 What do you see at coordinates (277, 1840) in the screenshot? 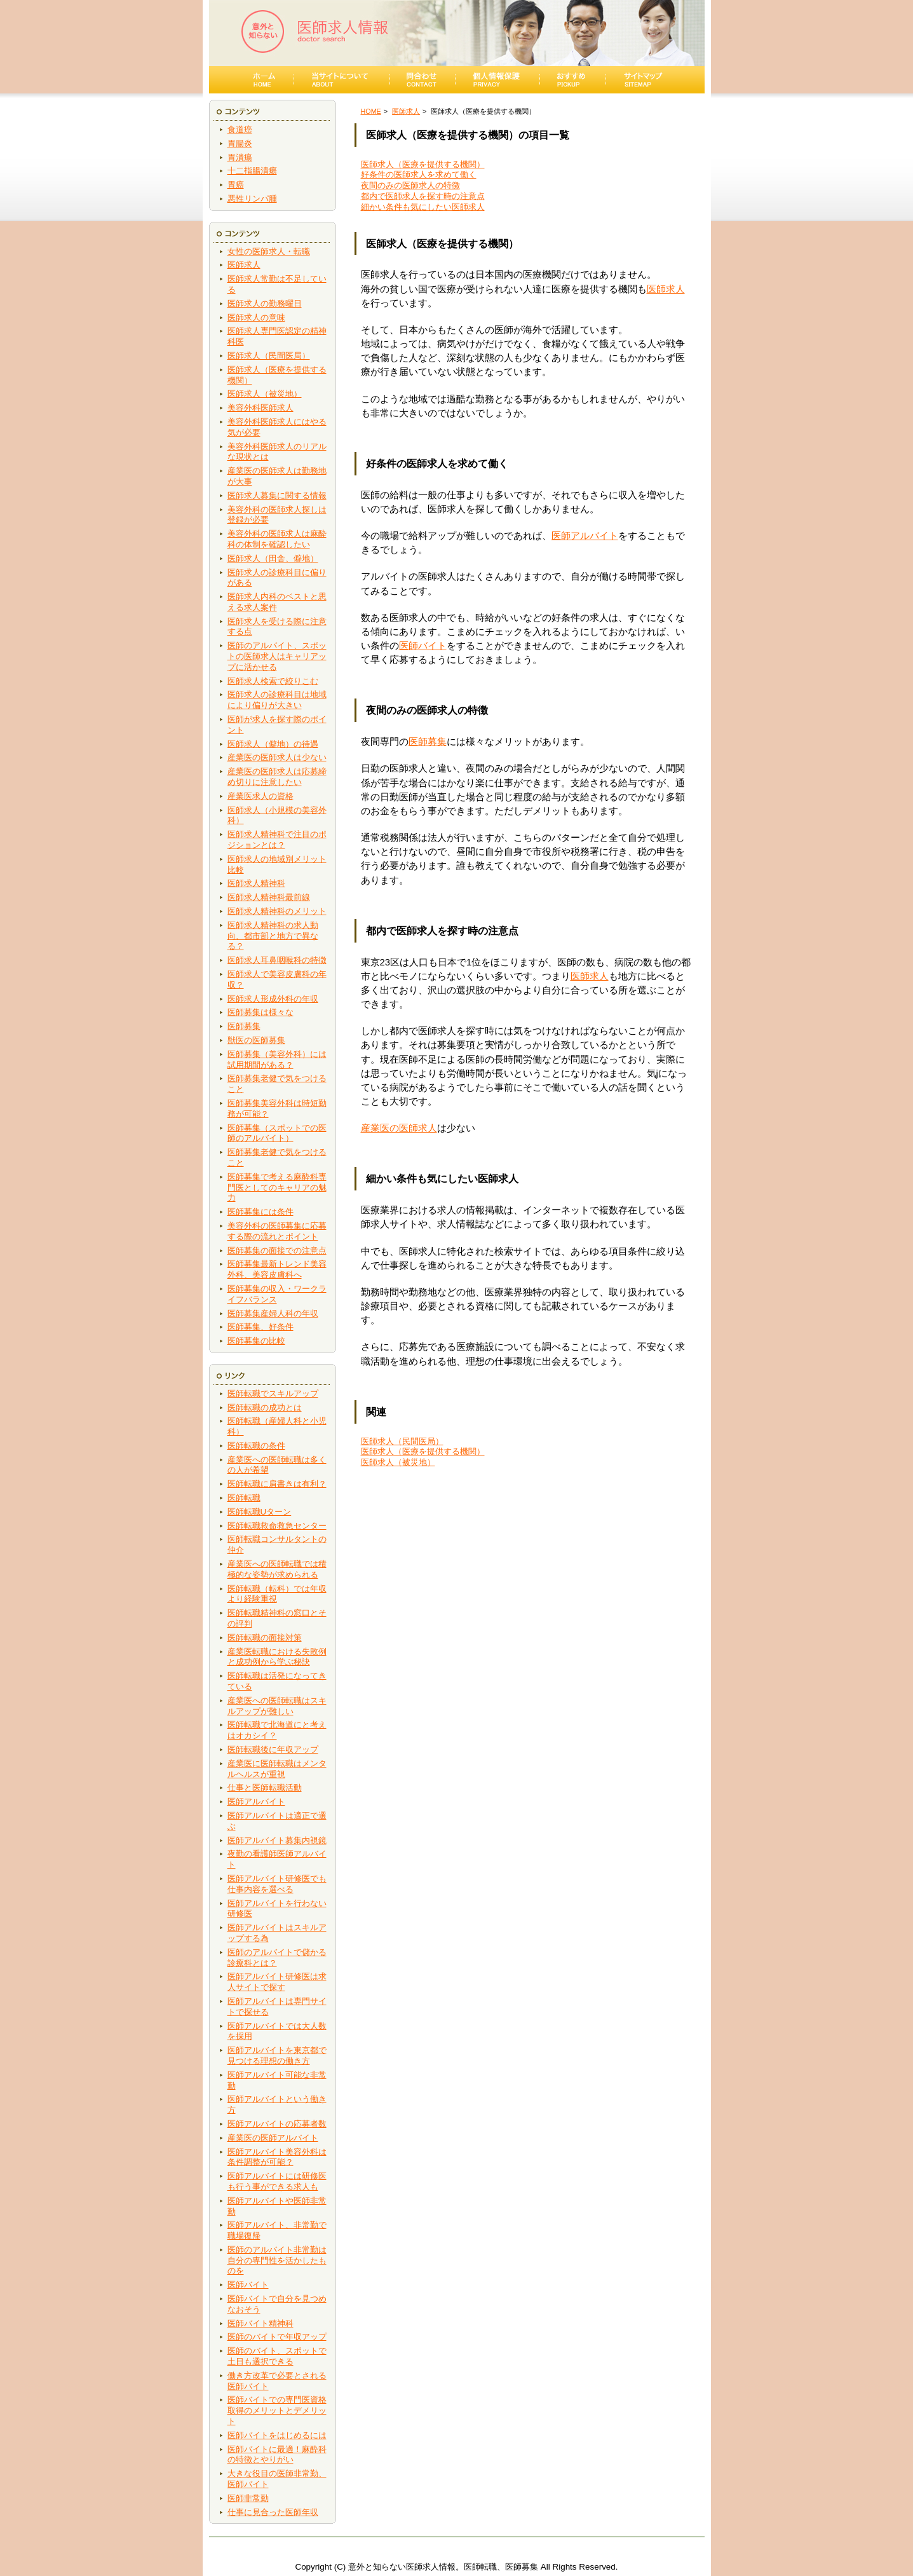
I see `医師アルバイト募集内視鏡` at bounding box center [277, 1840].